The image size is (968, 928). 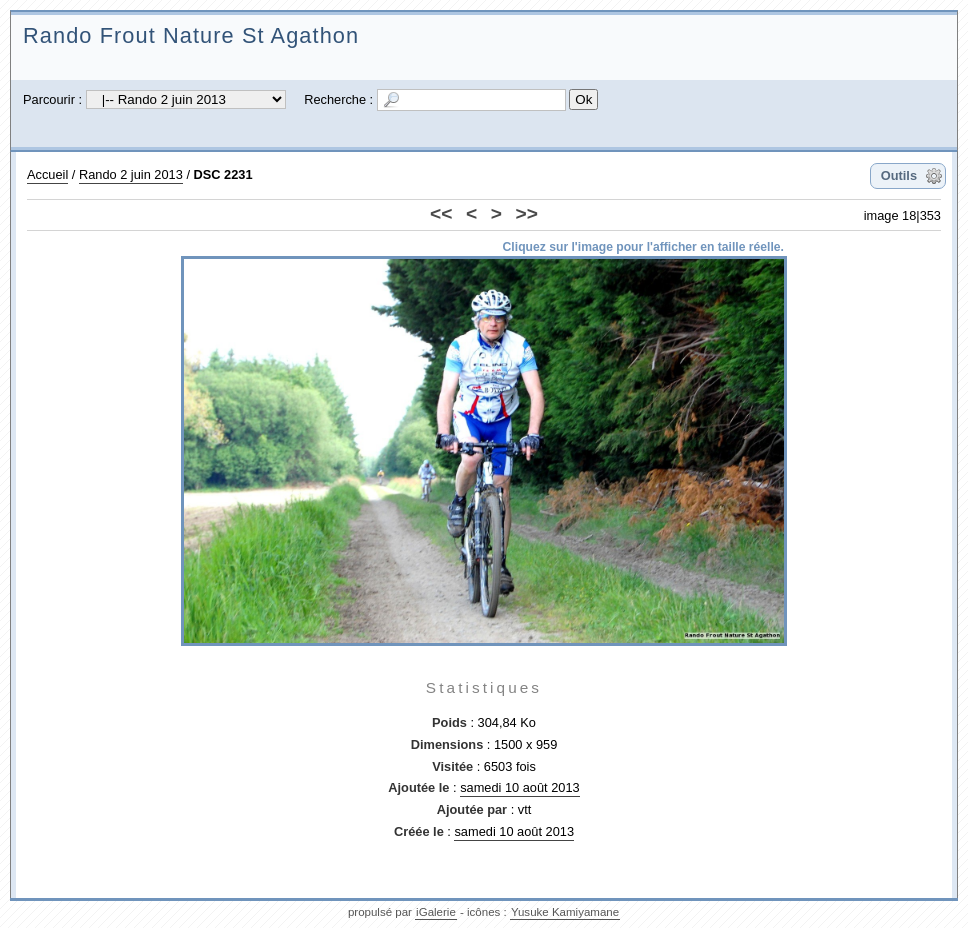 What do you see at coordinates (527, 213) in the screenshot?
I see `>>` at bounding box center [527, 213].